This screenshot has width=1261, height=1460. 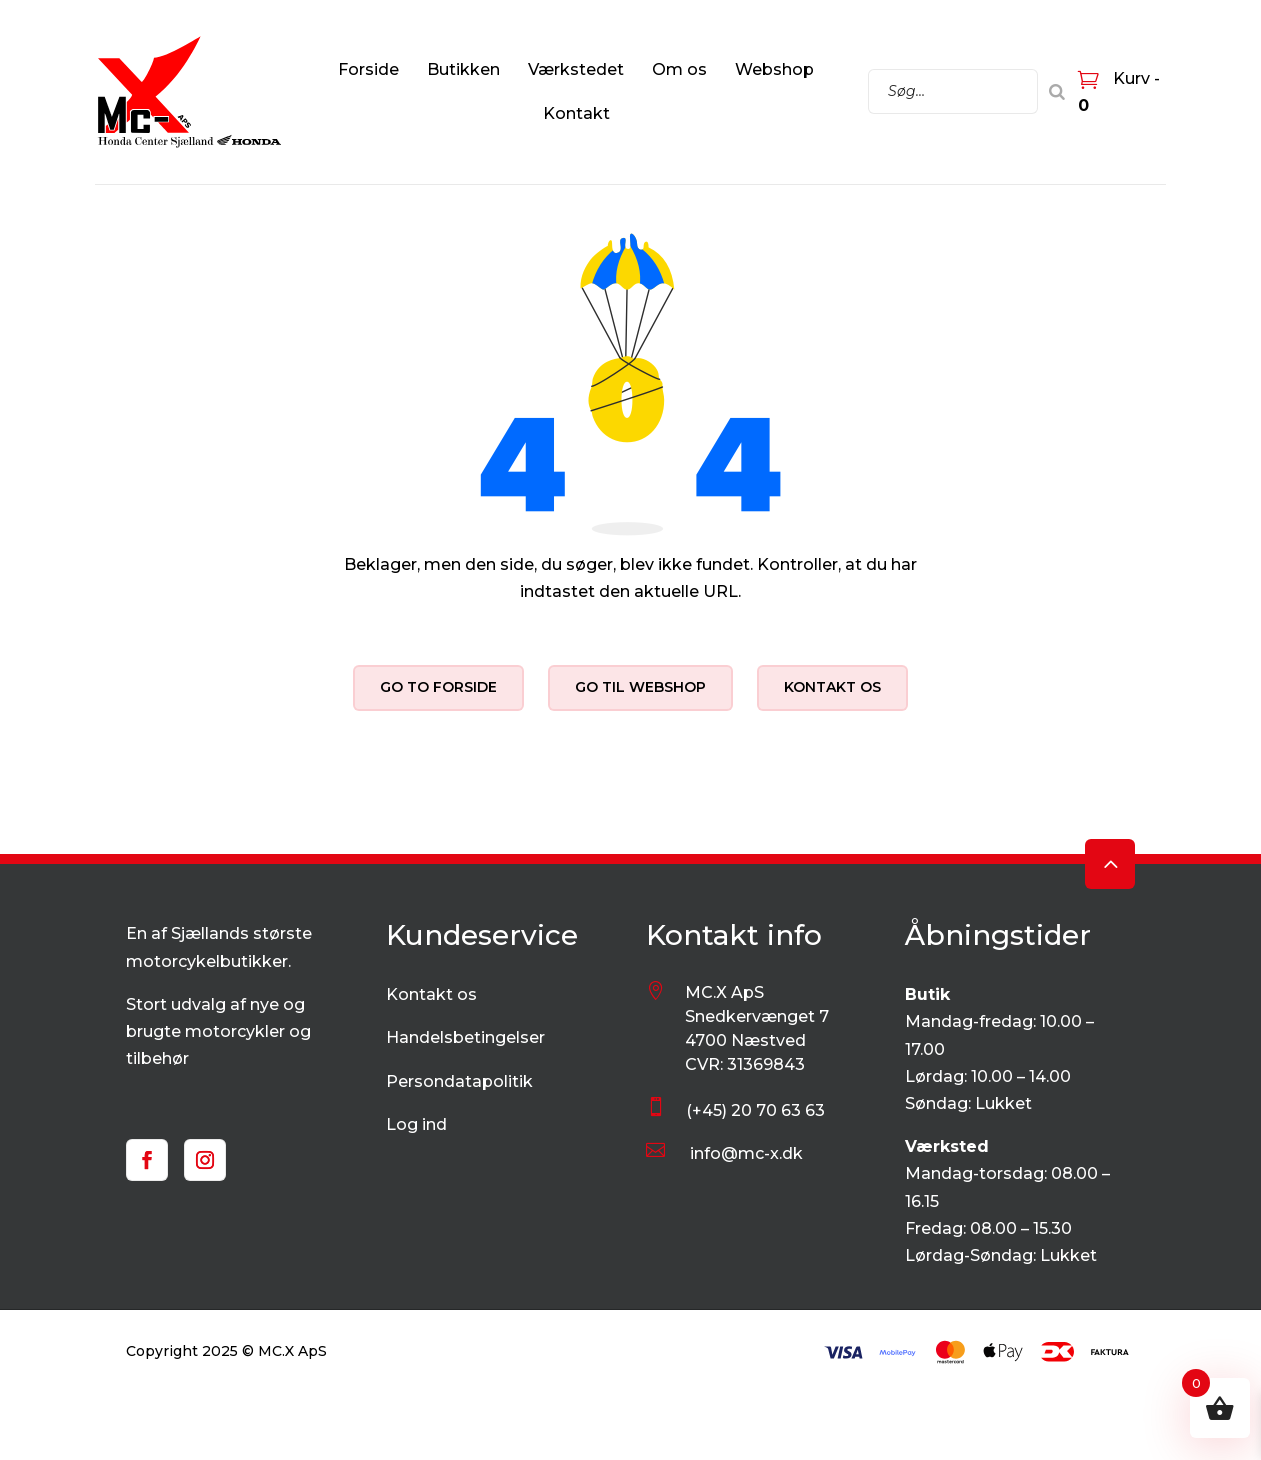 I want to click on Om os, so click(x=679, y=69).